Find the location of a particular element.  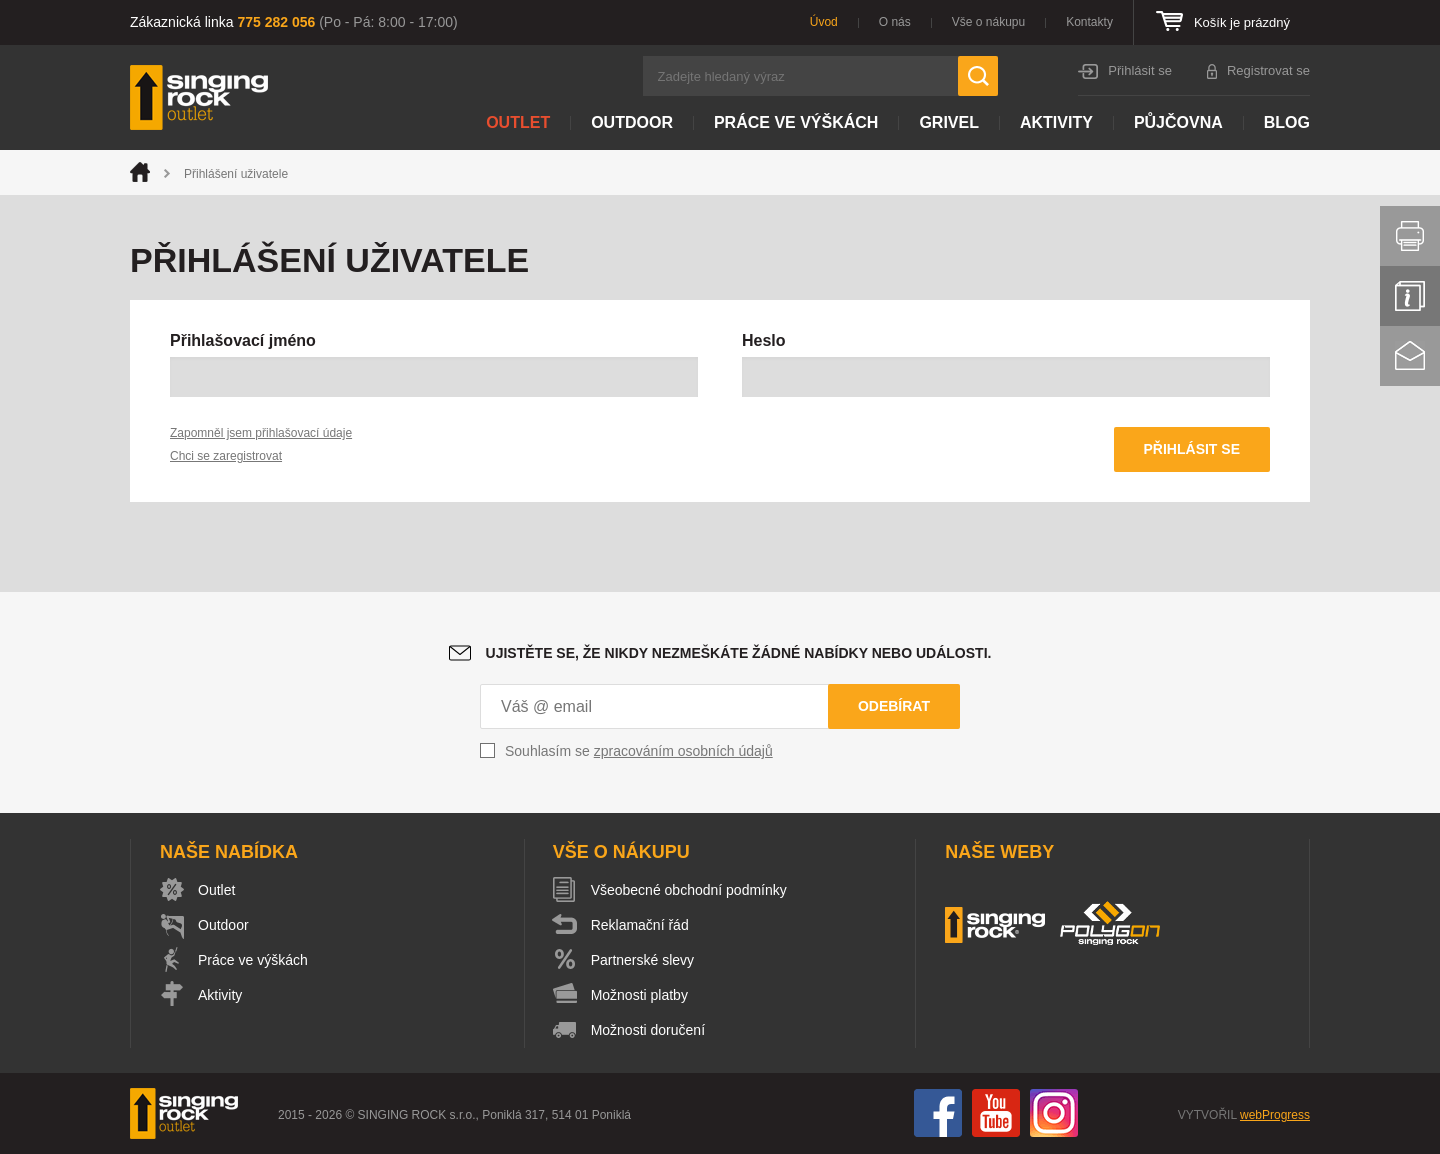

Grivel is located at coordinates (949, 122).